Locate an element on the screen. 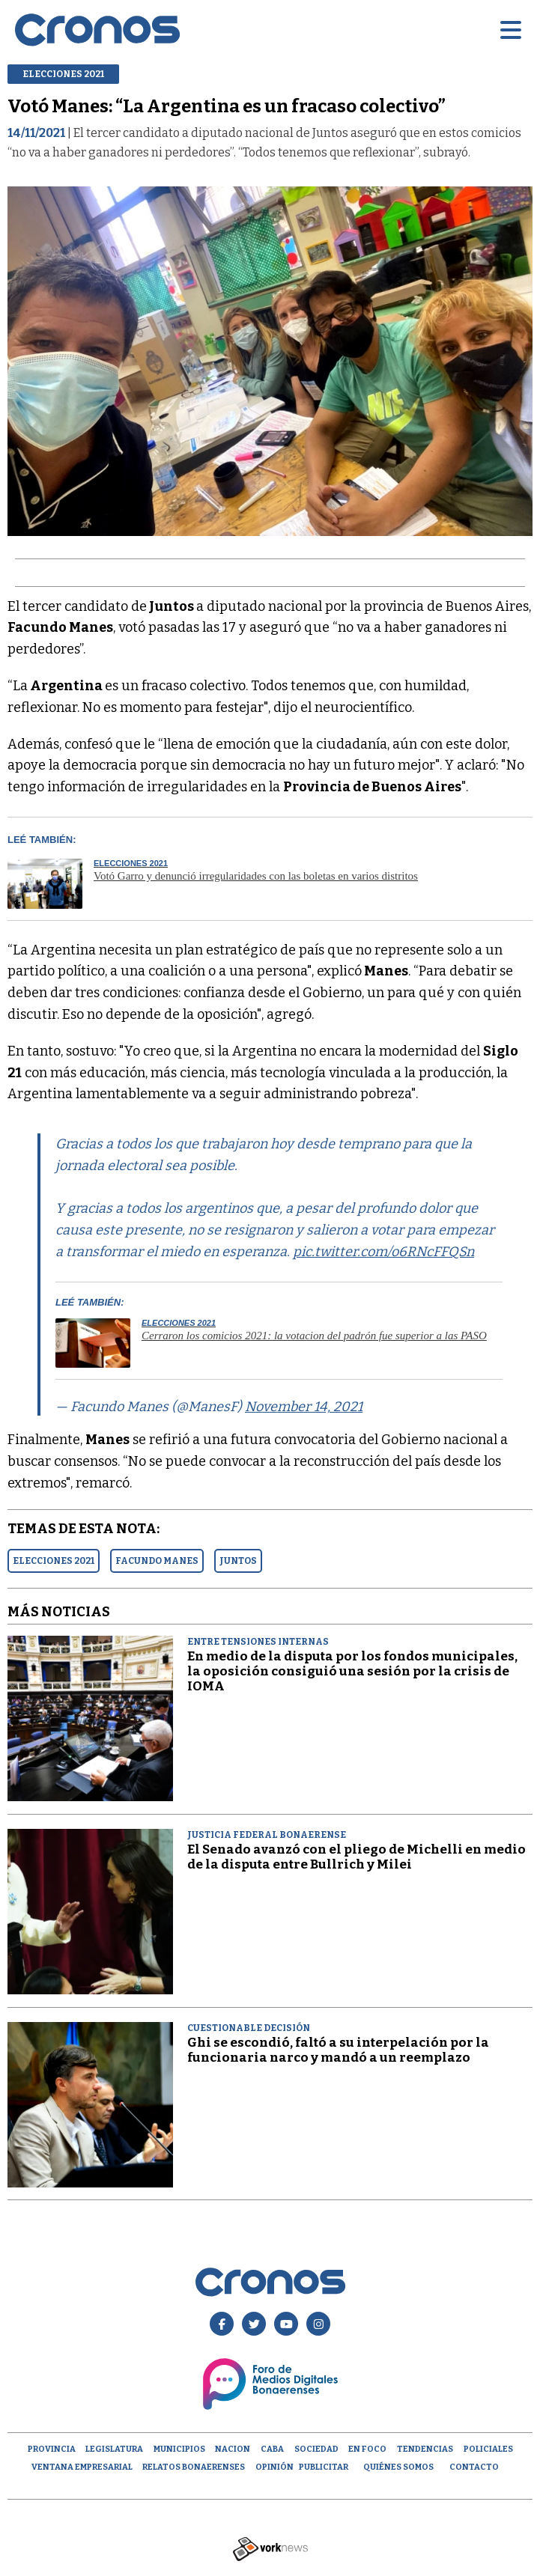  Publicitar is located at coordinates (323, 2467).